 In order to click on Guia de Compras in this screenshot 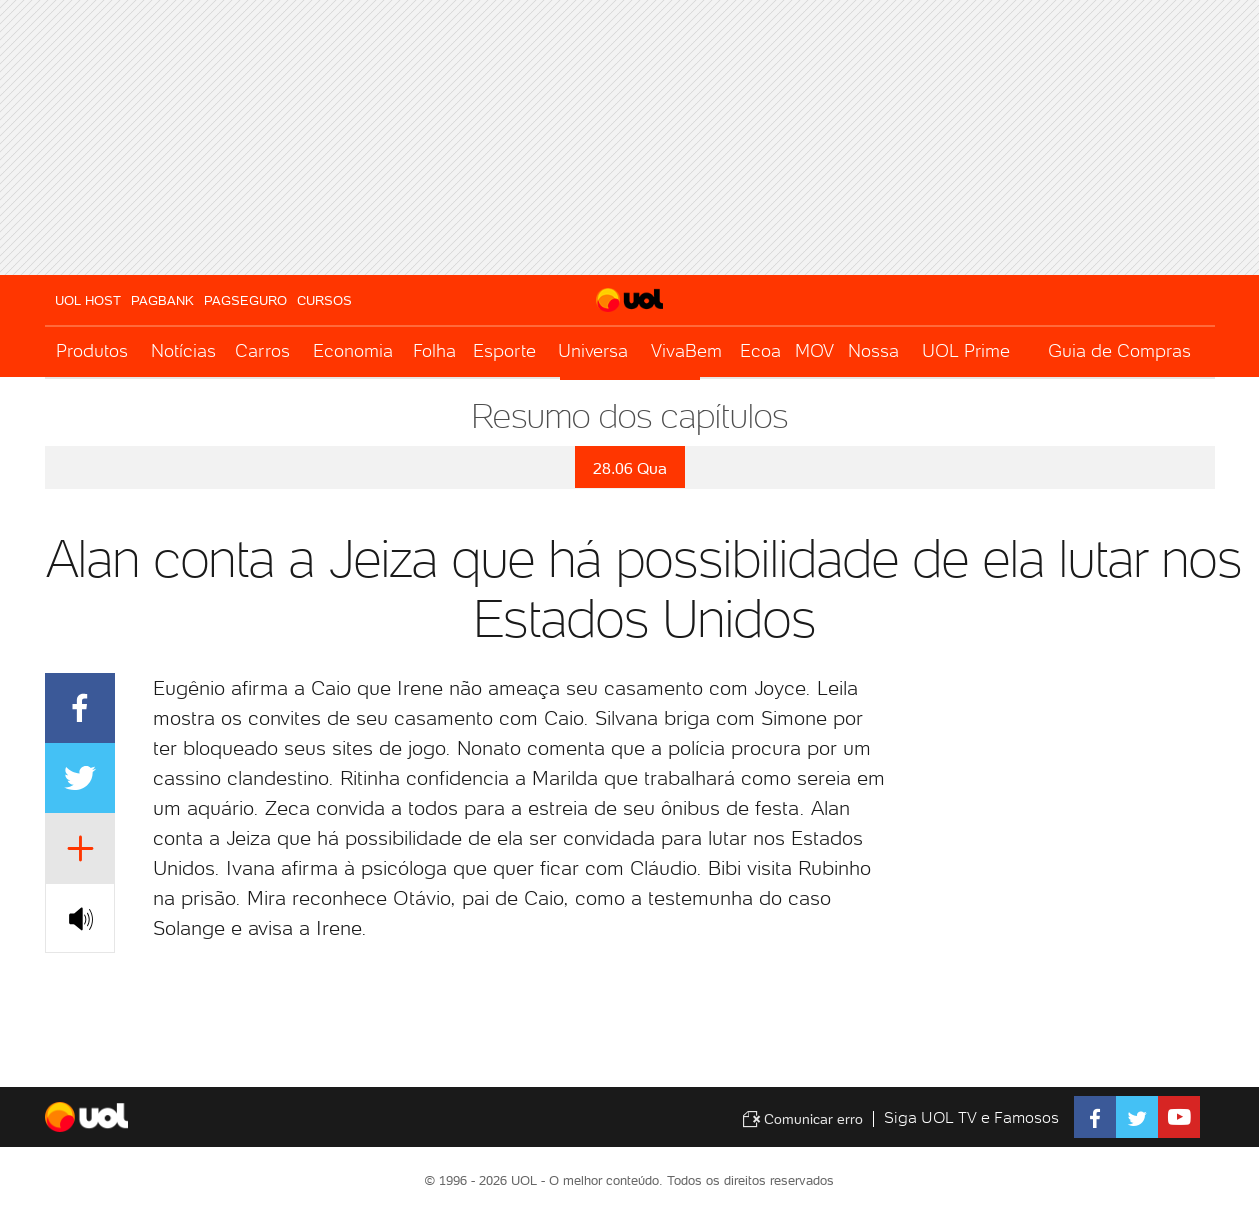, I will do `click(1119, 350)`.